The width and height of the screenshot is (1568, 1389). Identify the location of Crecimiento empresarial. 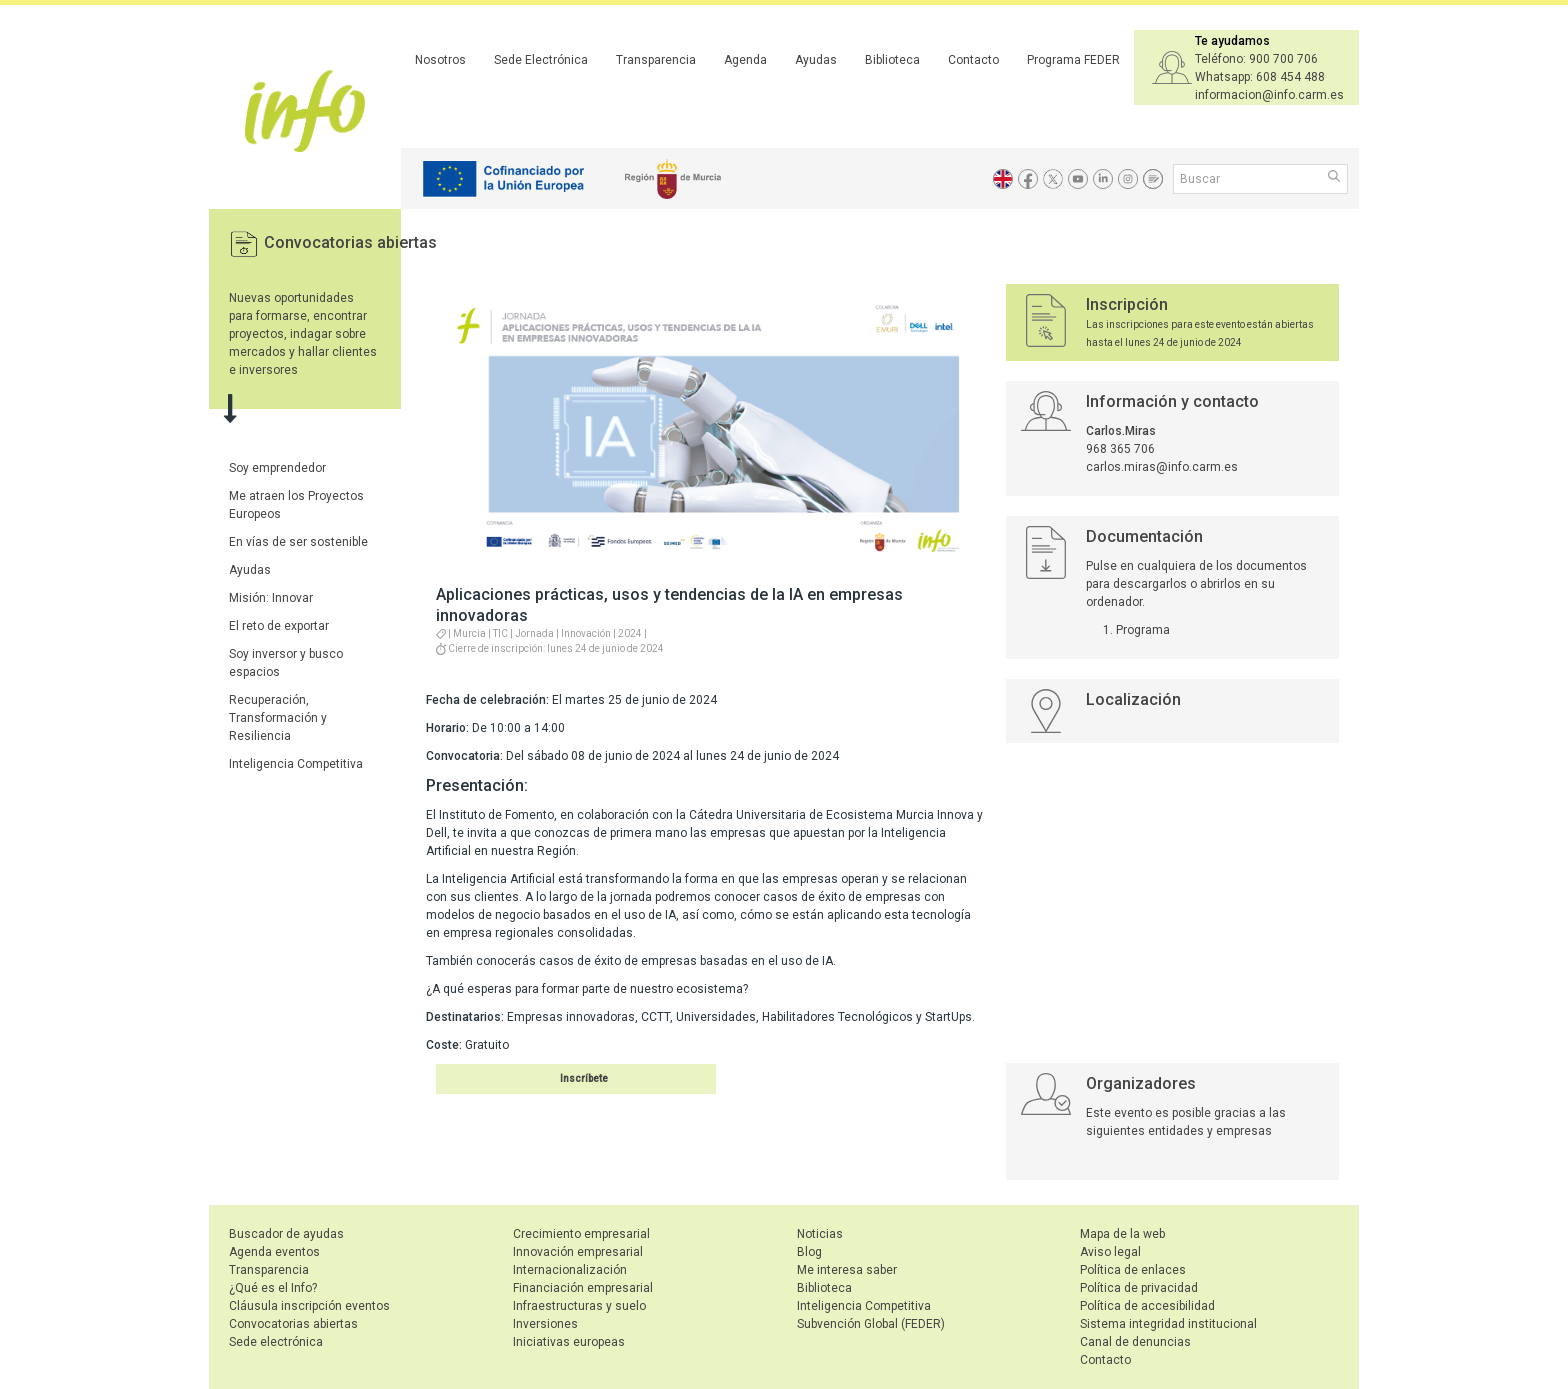
(581, 1234).